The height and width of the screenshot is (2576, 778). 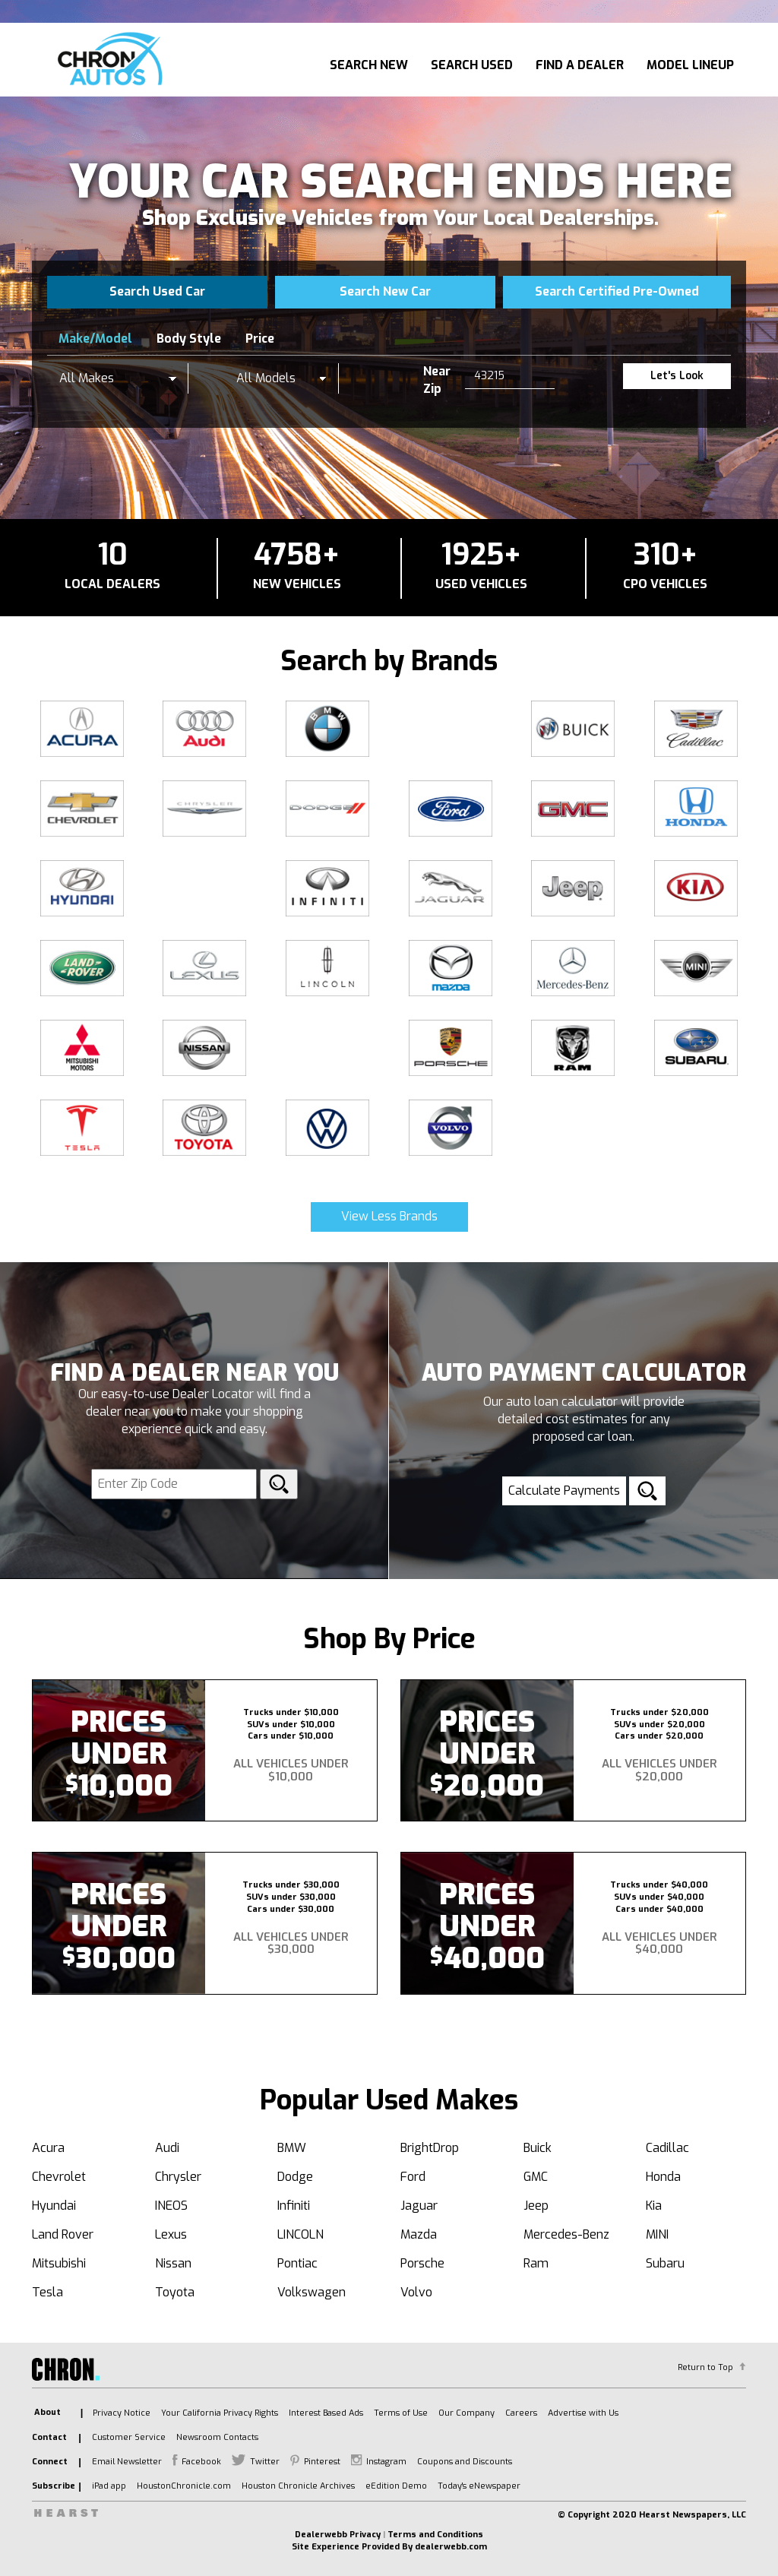 What do you see at coordinates (291, 1712) in the screenshot?
I see `Trucks under $10,000` at bounding box center [291, 1712].